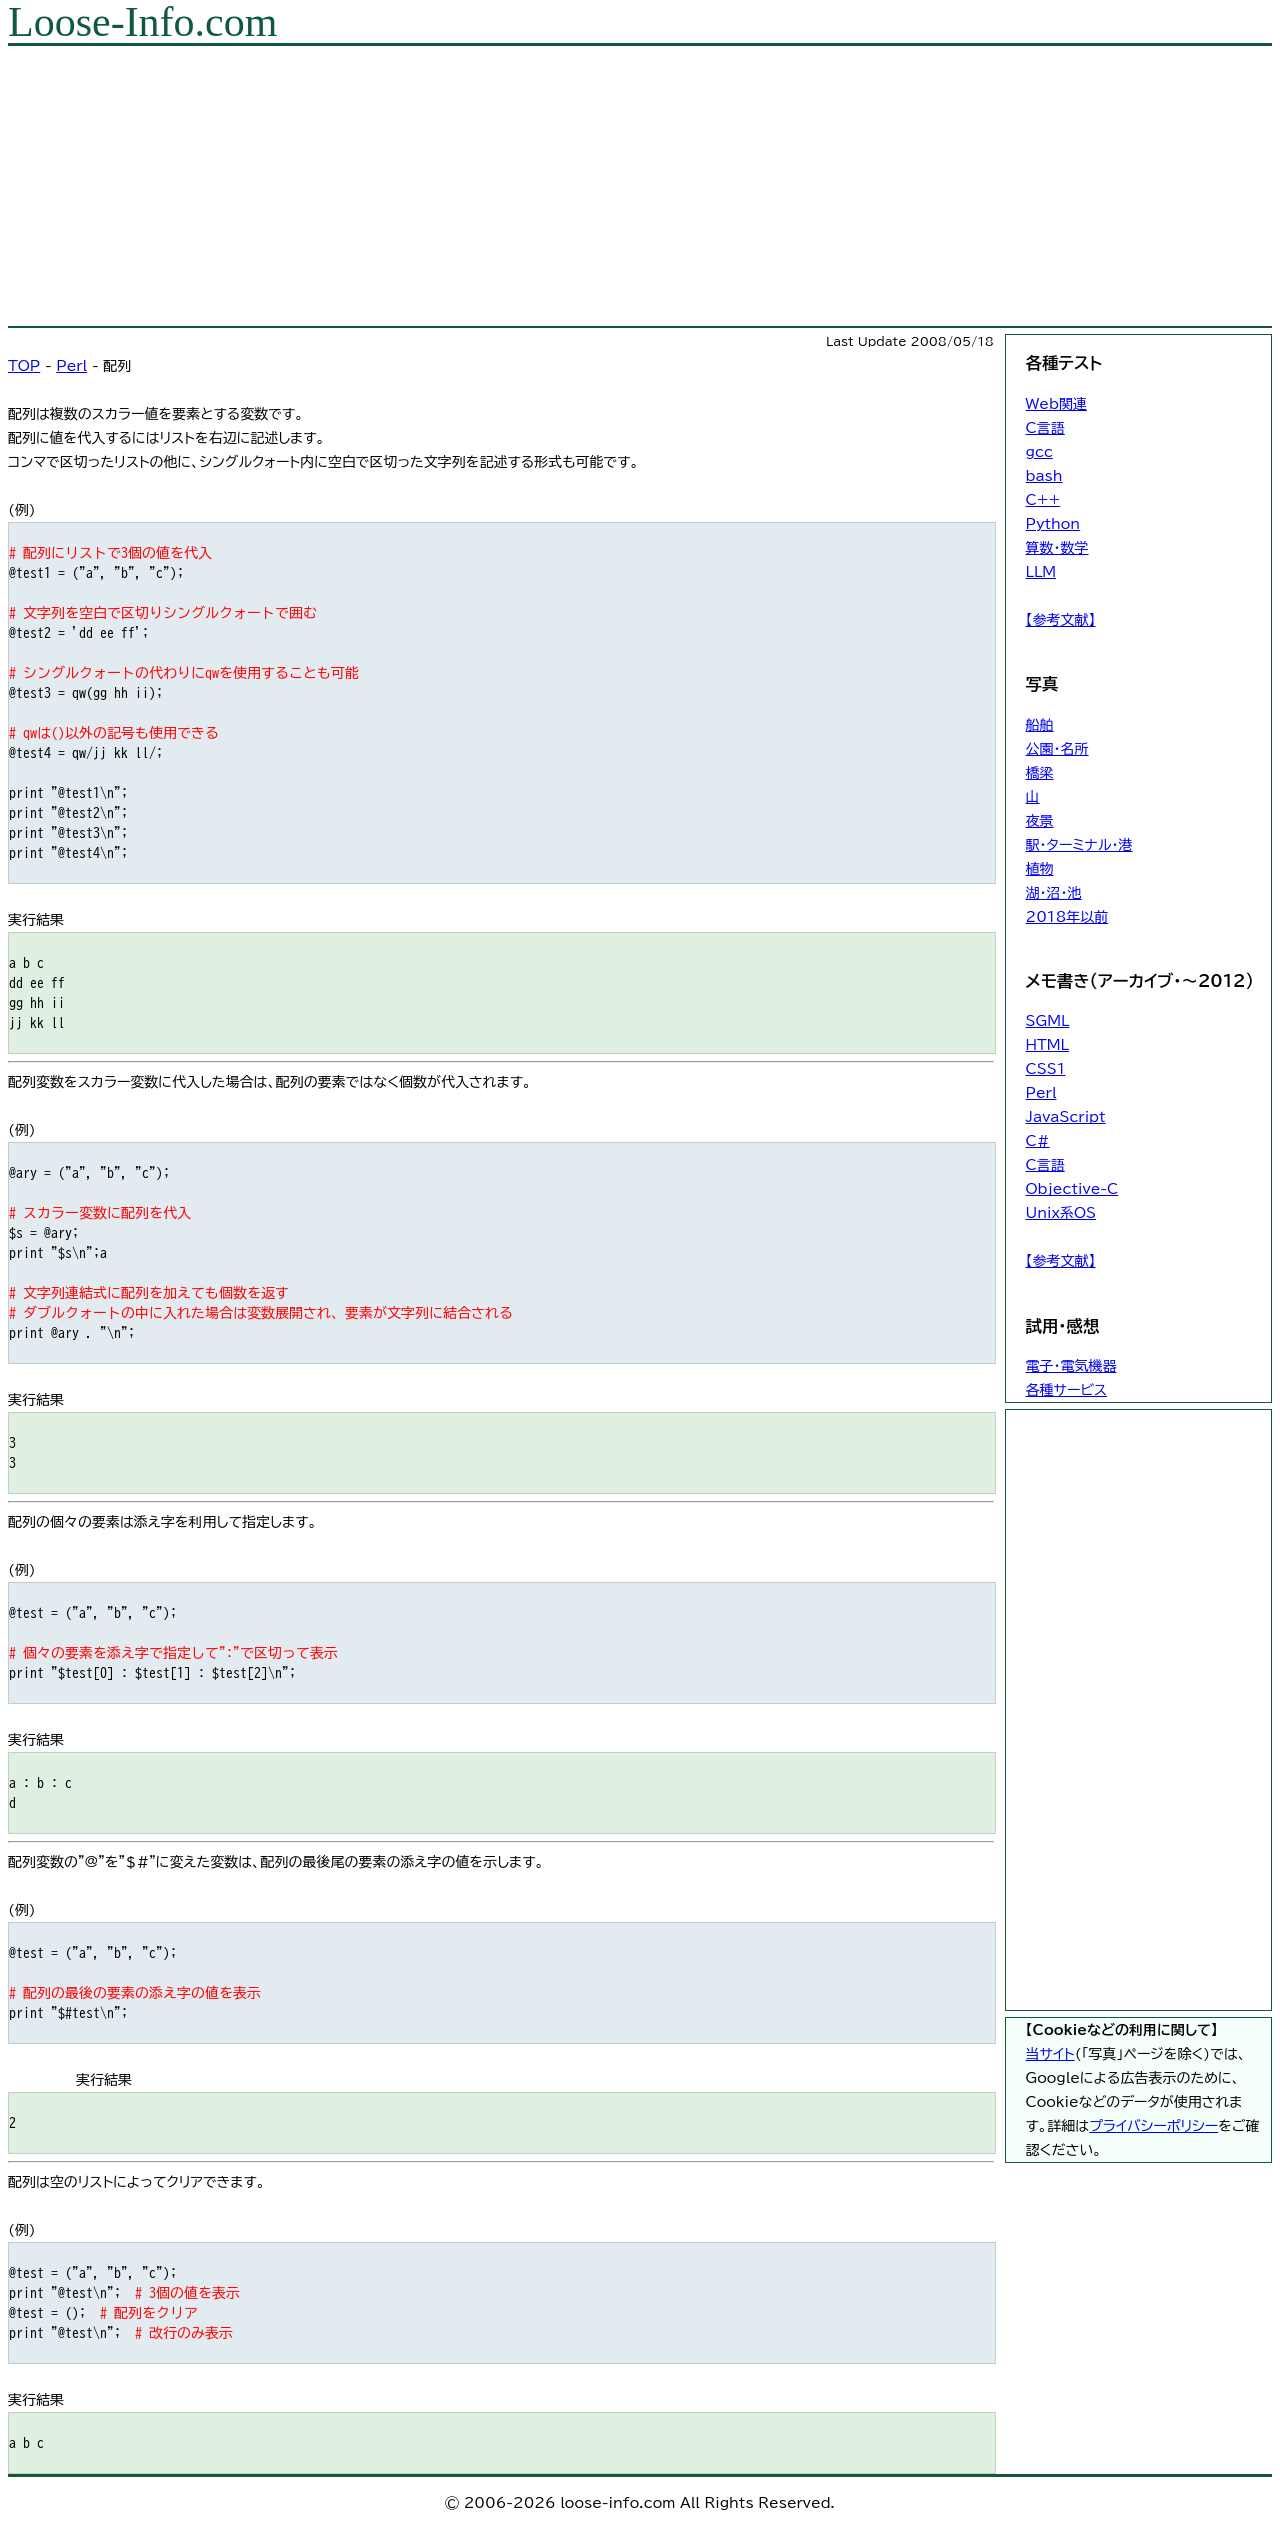 This screenshot has height=2533, width=1280. I want to click on bash, so click(1044, 476).